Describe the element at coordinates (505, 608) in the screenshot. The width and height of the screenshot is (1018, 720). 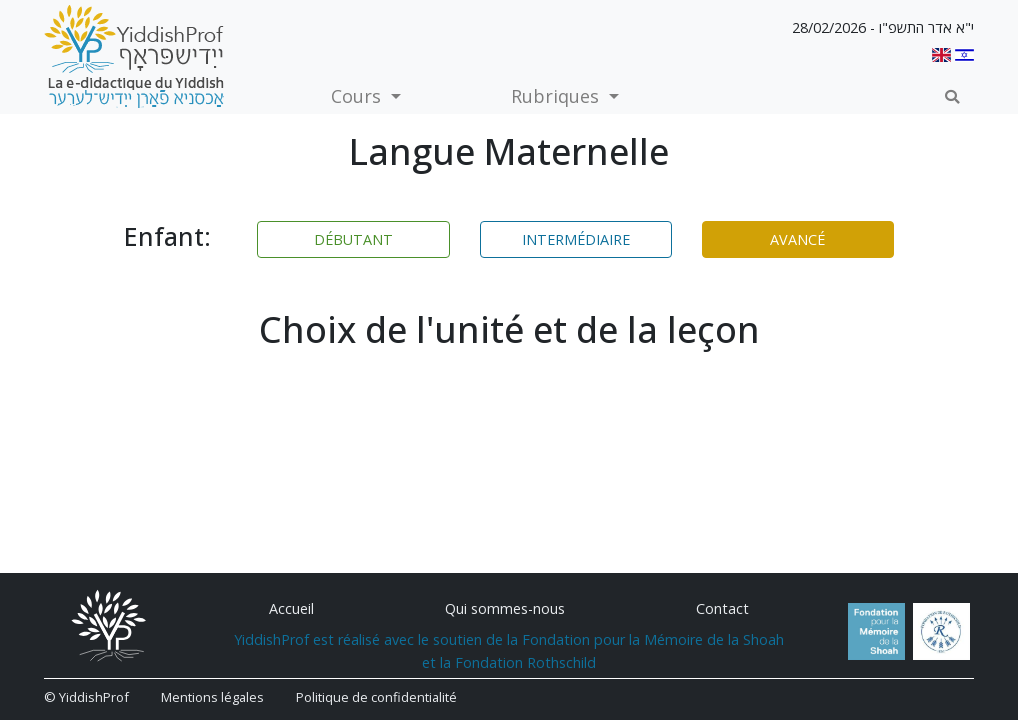
I see `Qui sommes-nous` at that location.